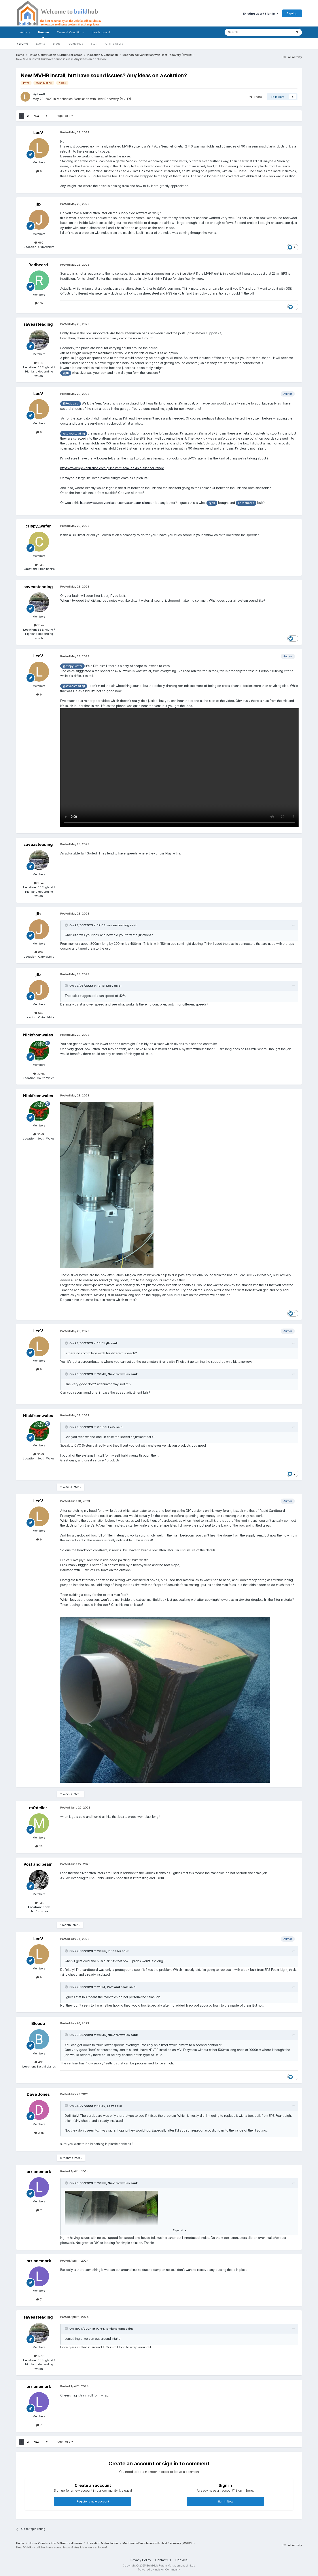  Describe the element at coordinates (39, 2132) in the screenshot. I see `3.6k` at that location.